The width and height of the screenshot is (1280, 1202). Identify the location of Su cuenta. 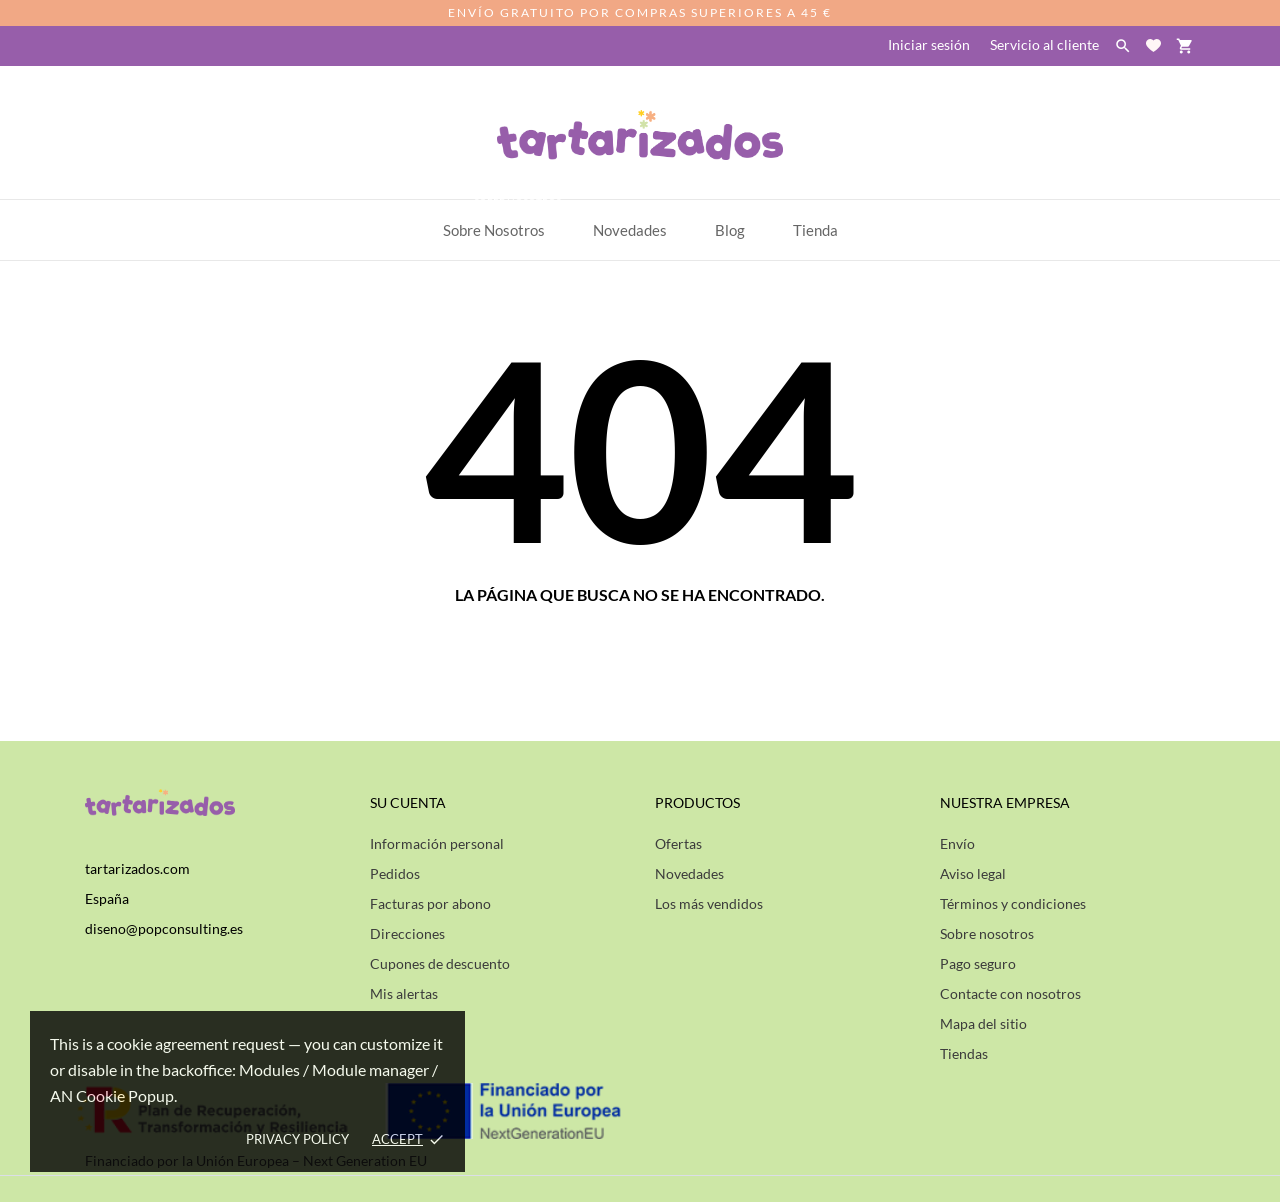
(408, 802).